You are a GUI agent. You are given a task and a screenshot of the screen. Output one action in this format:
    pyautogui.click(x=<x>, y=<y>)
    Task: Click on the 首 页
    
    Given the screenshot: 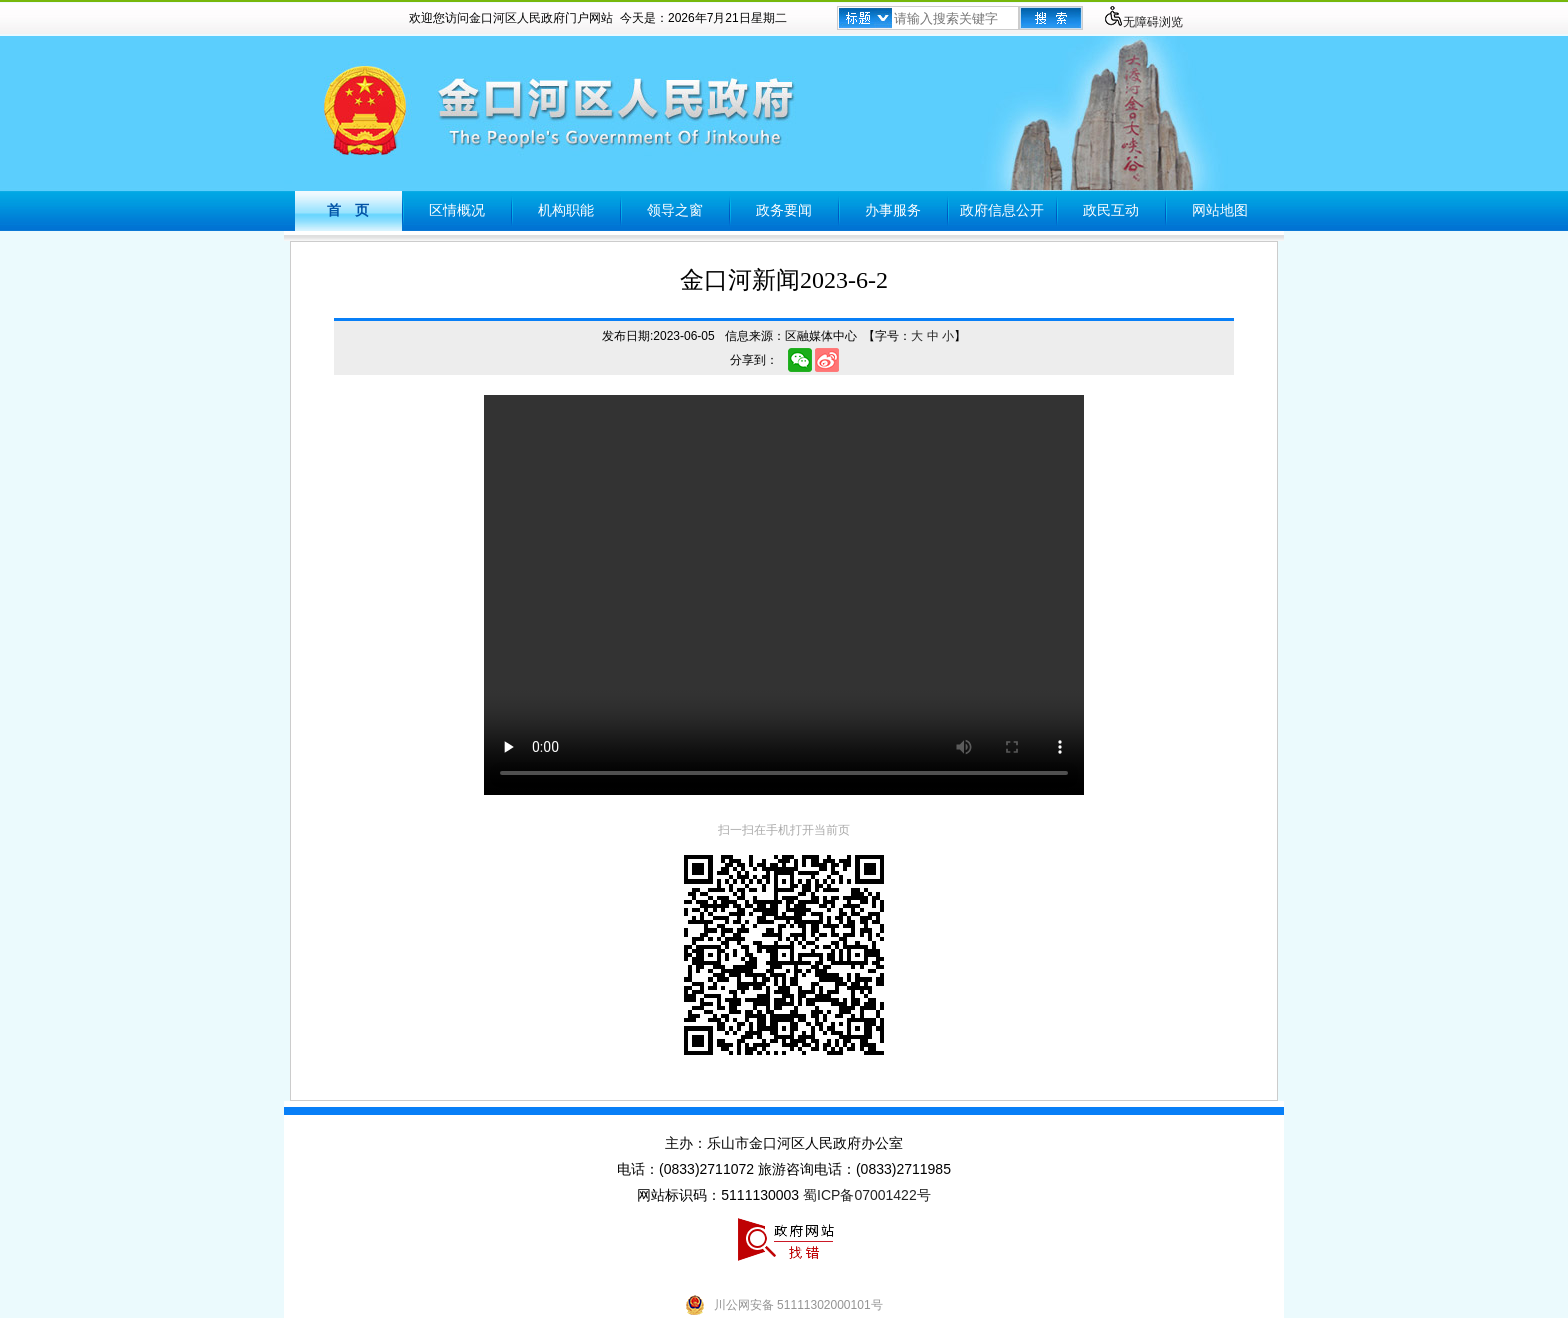 What is the action you would take?
    pyautogui.click(x=348, y=210)
    